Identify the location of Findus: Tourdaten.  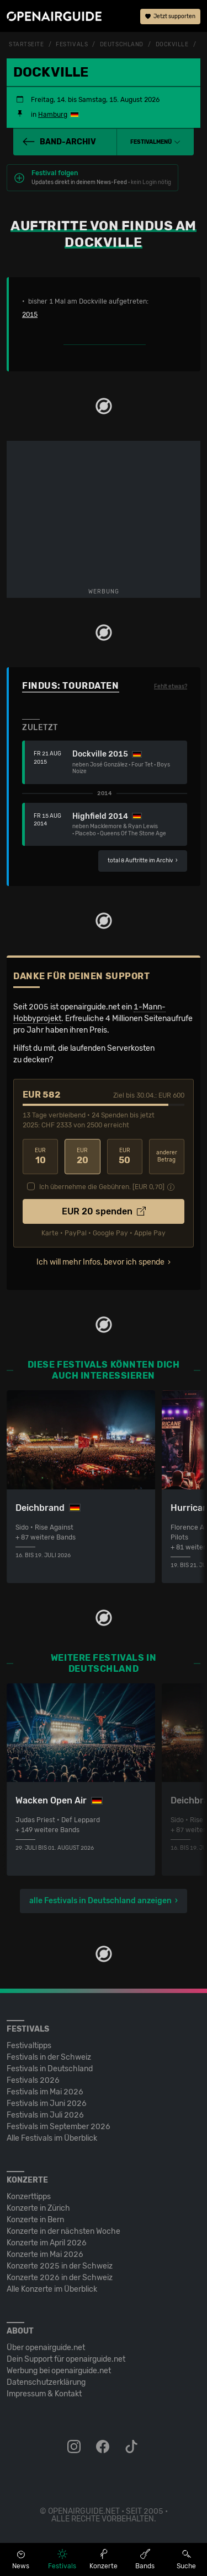
(70, 686).